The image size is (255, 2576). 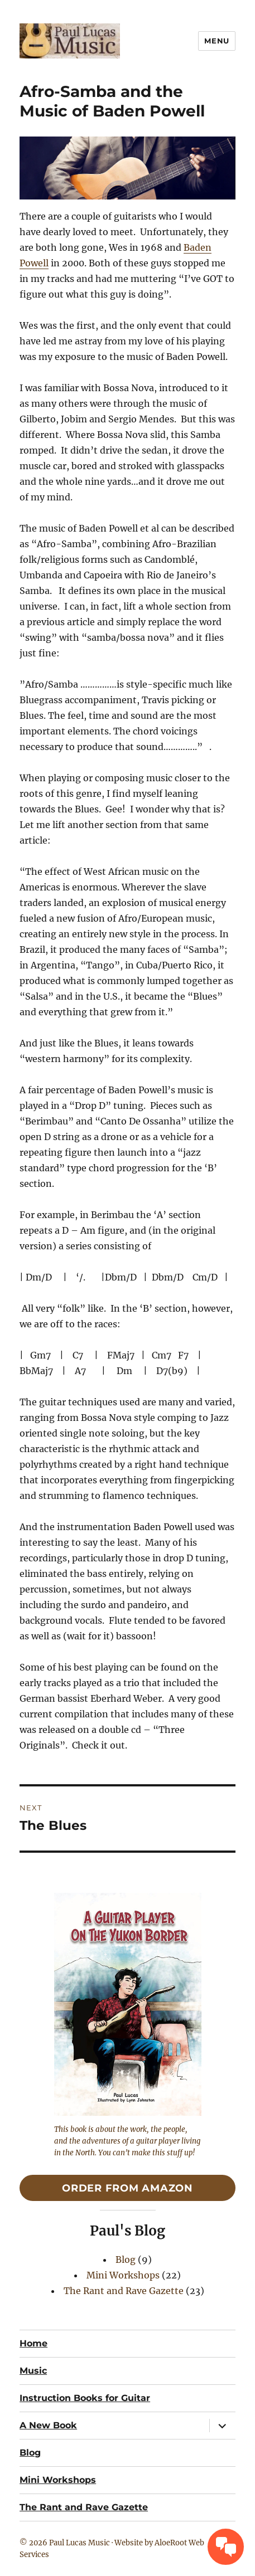 What do you see at coordinates (126, 2259) in the screenshot?
I see `Blog` at bounding box center [126, 2259].